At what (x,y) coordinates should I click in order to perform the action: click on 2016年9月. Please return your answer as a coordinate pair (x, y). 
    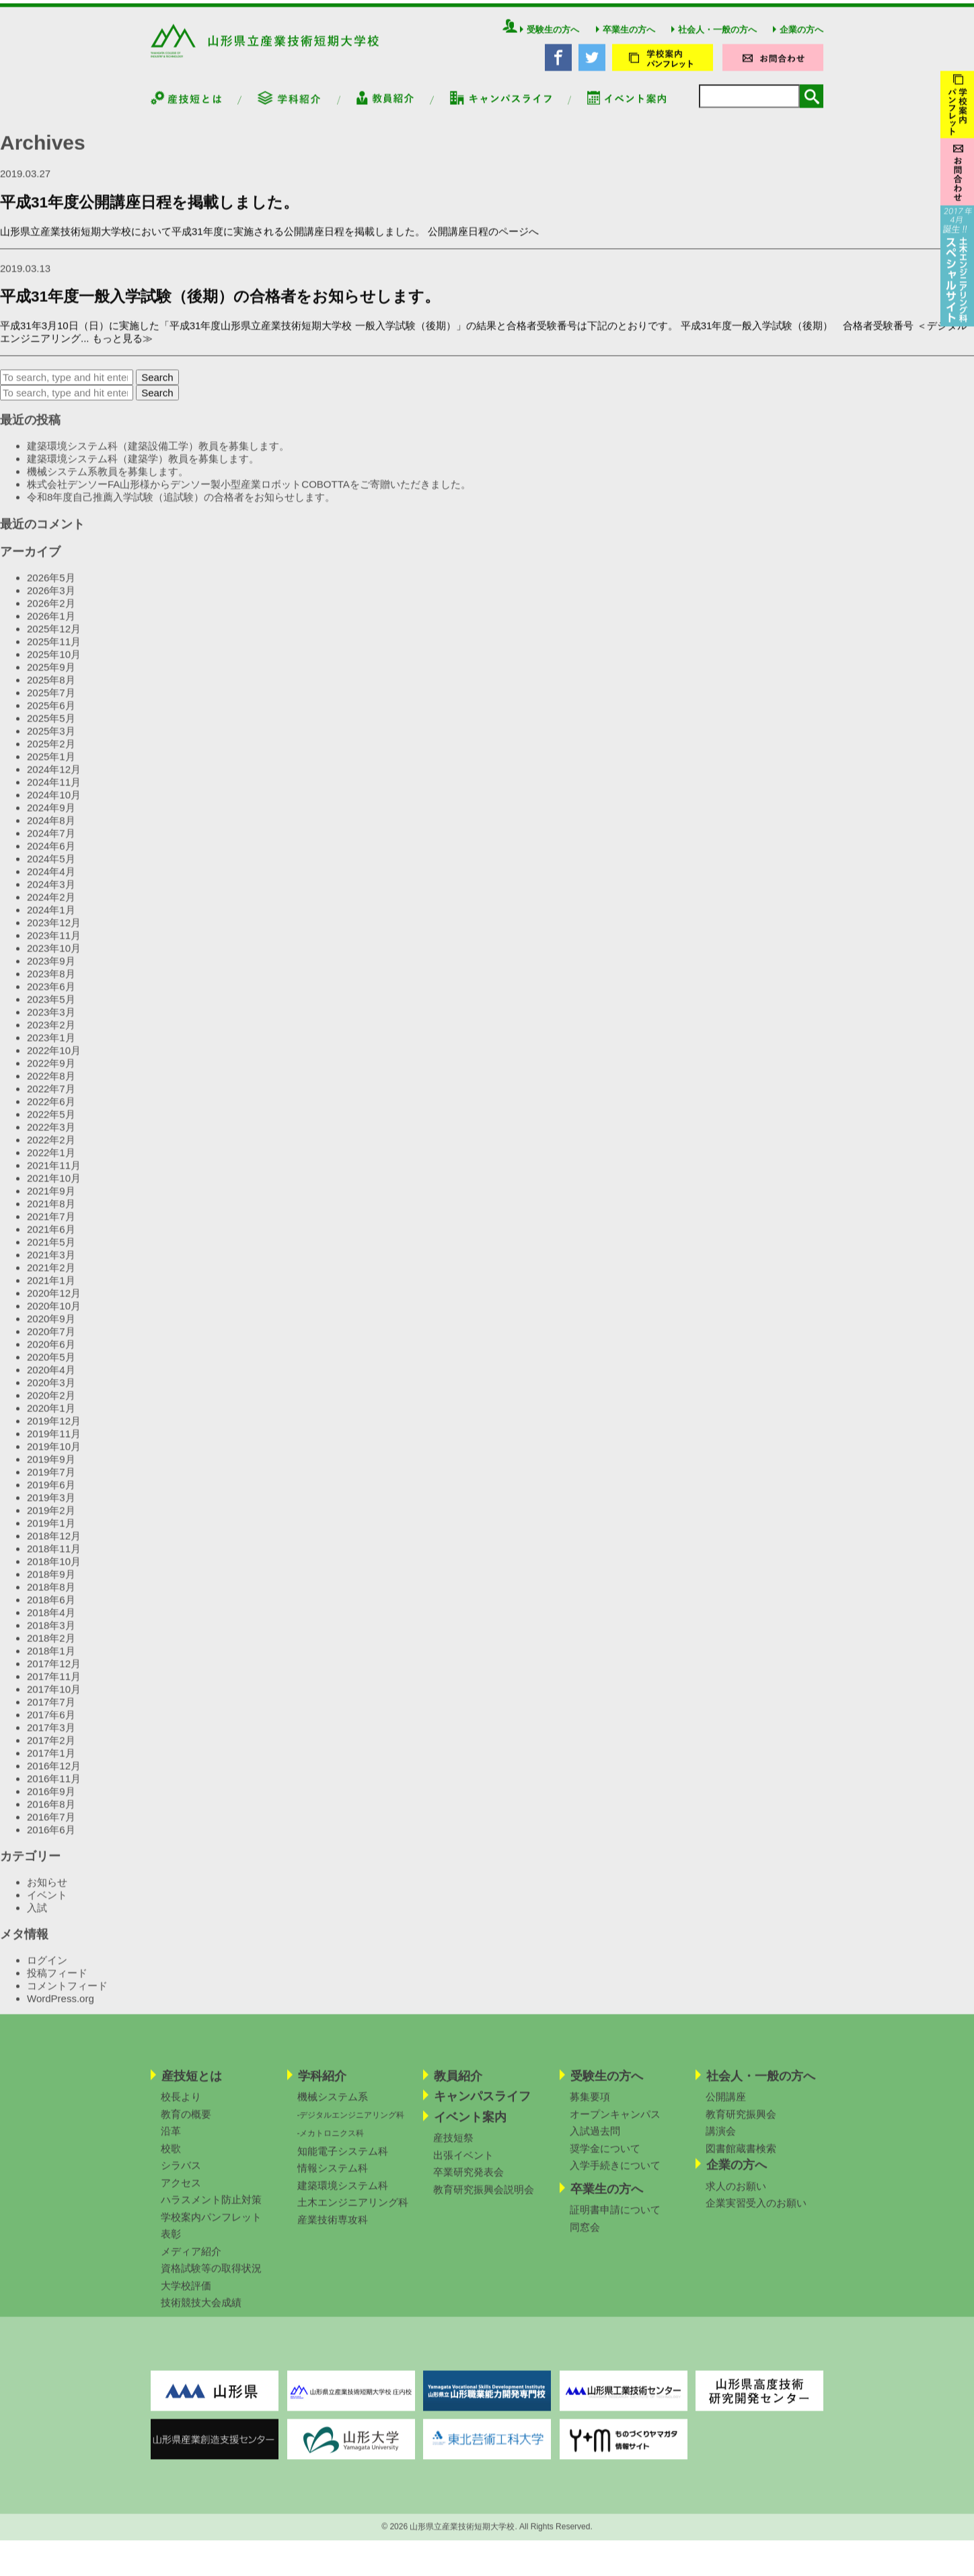
    Looking at the image, I should click on (51, 1801).